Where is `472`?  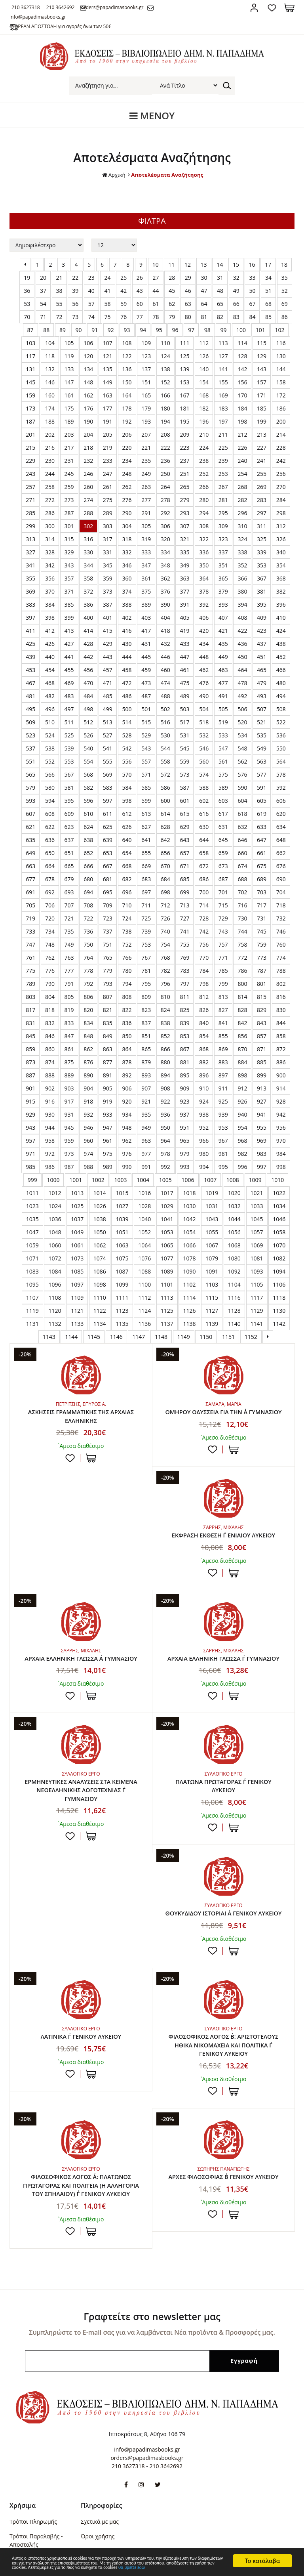 472 is located at coordinates (127, 683).